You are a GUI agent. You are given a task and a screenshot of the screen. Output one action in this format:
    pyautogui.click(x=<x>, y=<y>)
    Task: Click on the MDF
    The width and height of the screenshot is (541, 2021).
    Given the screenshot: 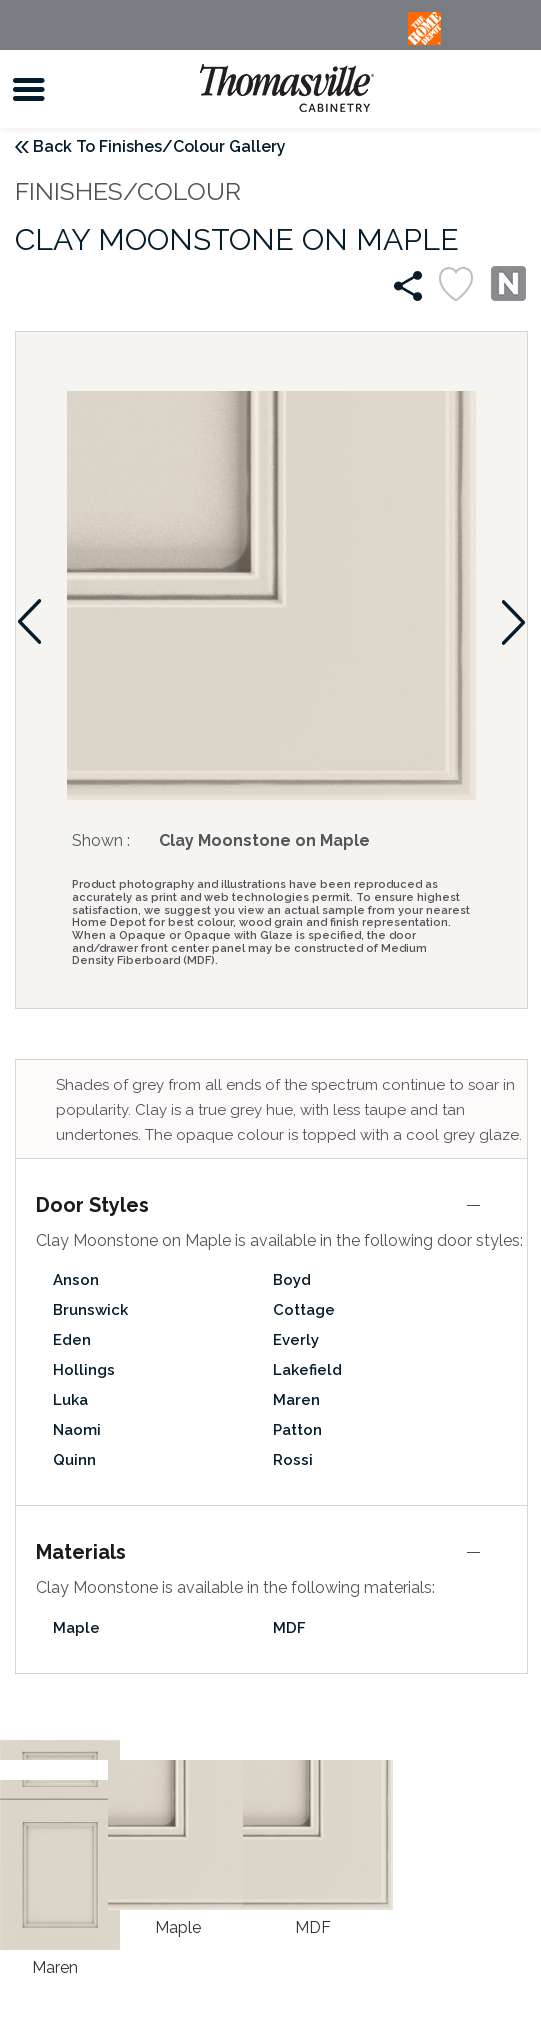 What is the action you would take?
    pyautogui.click(x=289, y=1628)
    